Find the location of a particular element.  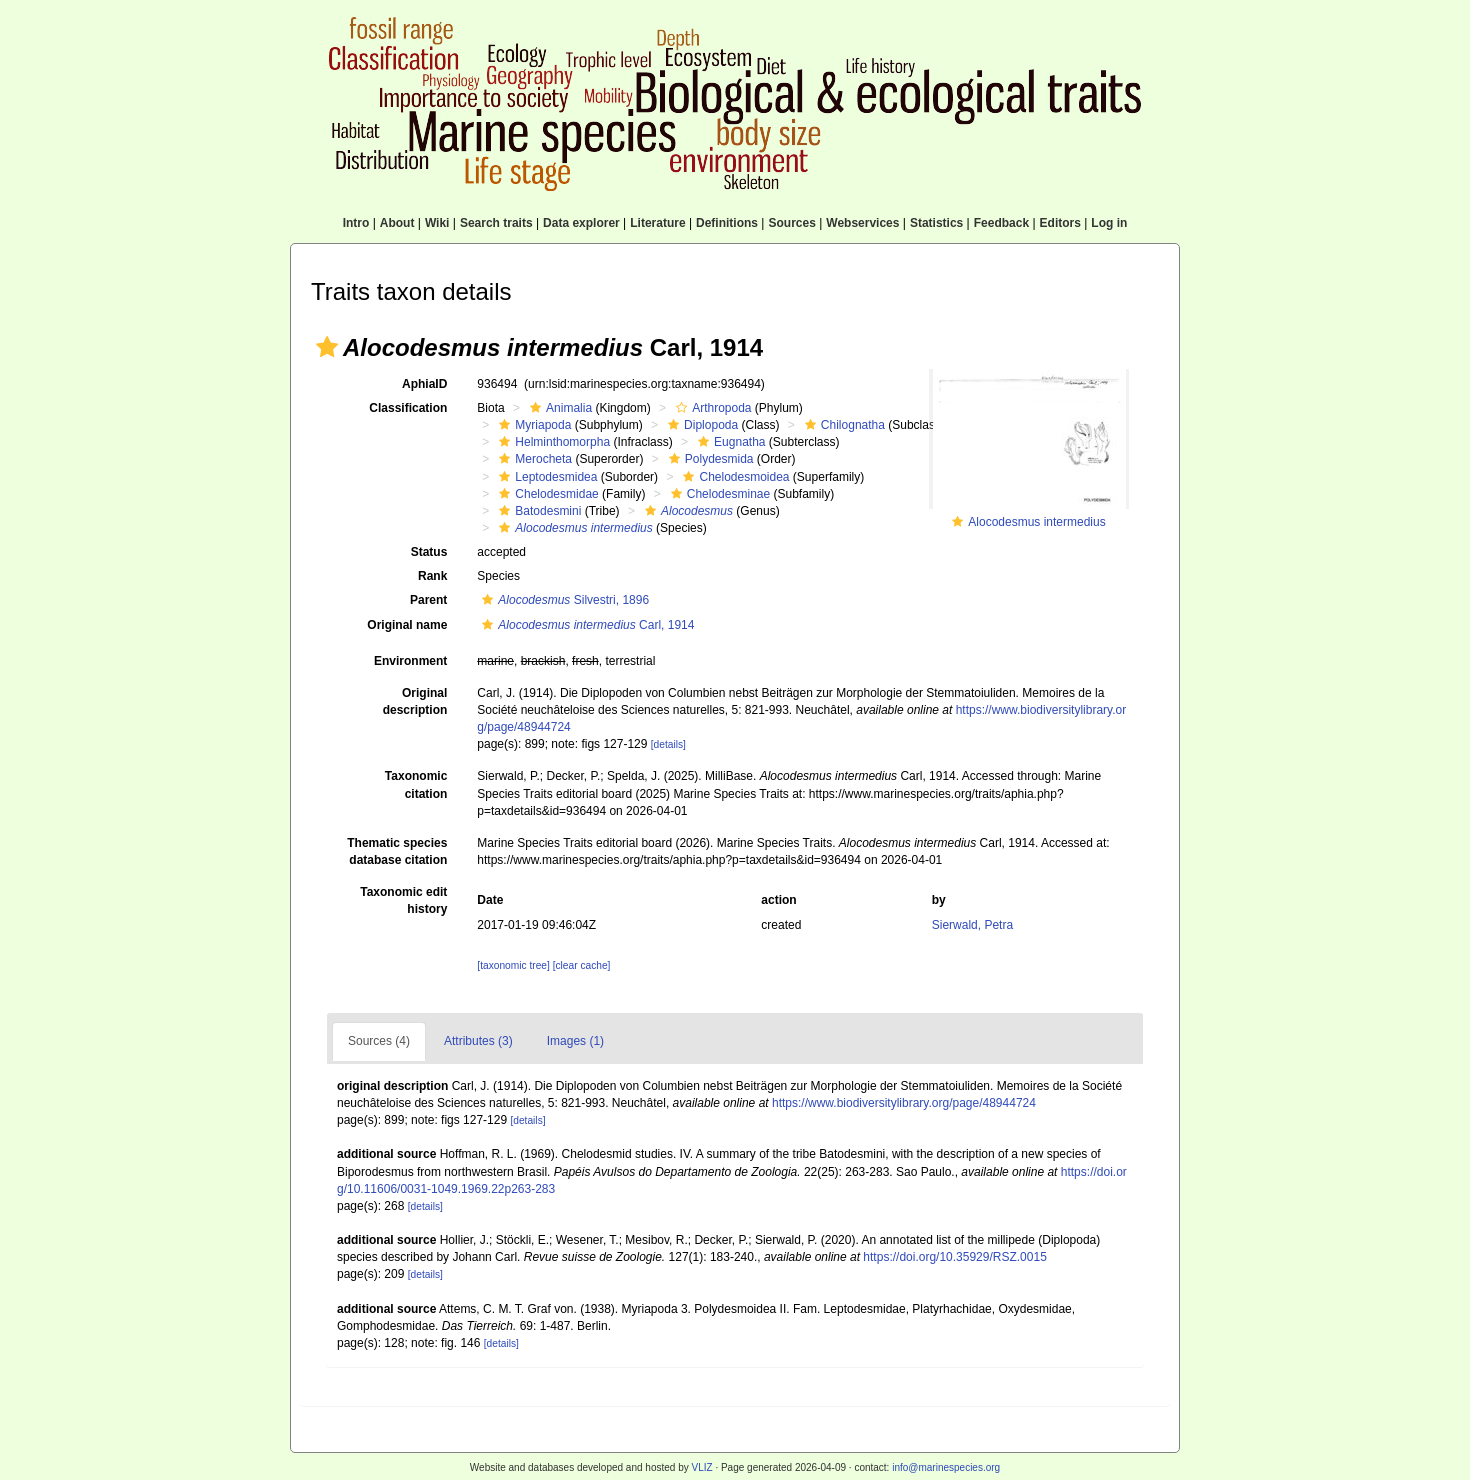

[details] is located at coordinates (668, 744).